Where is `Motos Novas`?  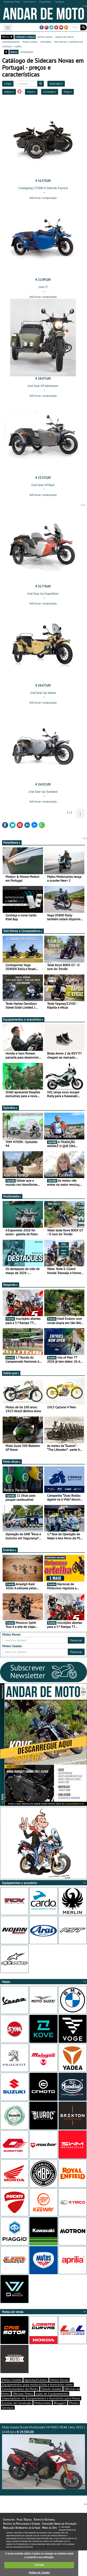 Motos Novas is located at coordinates (59, 2380).